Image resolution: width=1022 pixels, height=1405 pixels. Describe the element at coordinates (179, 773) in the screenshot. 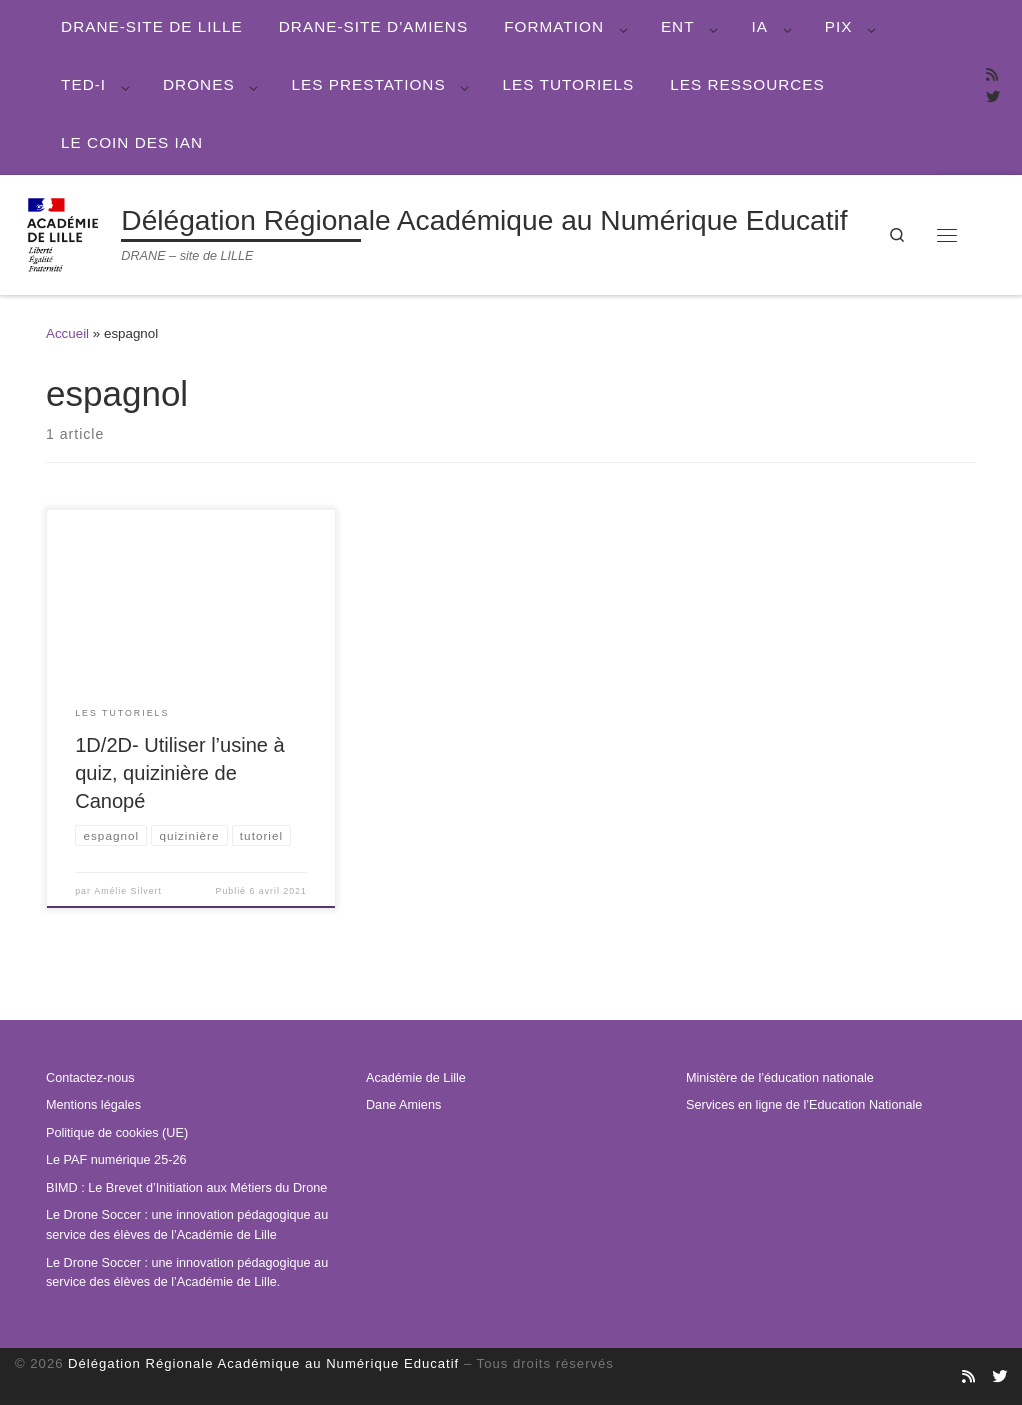

I see `1D/2D- Utiliser l’usine à quiz, quizinière de Canopé` at that location.